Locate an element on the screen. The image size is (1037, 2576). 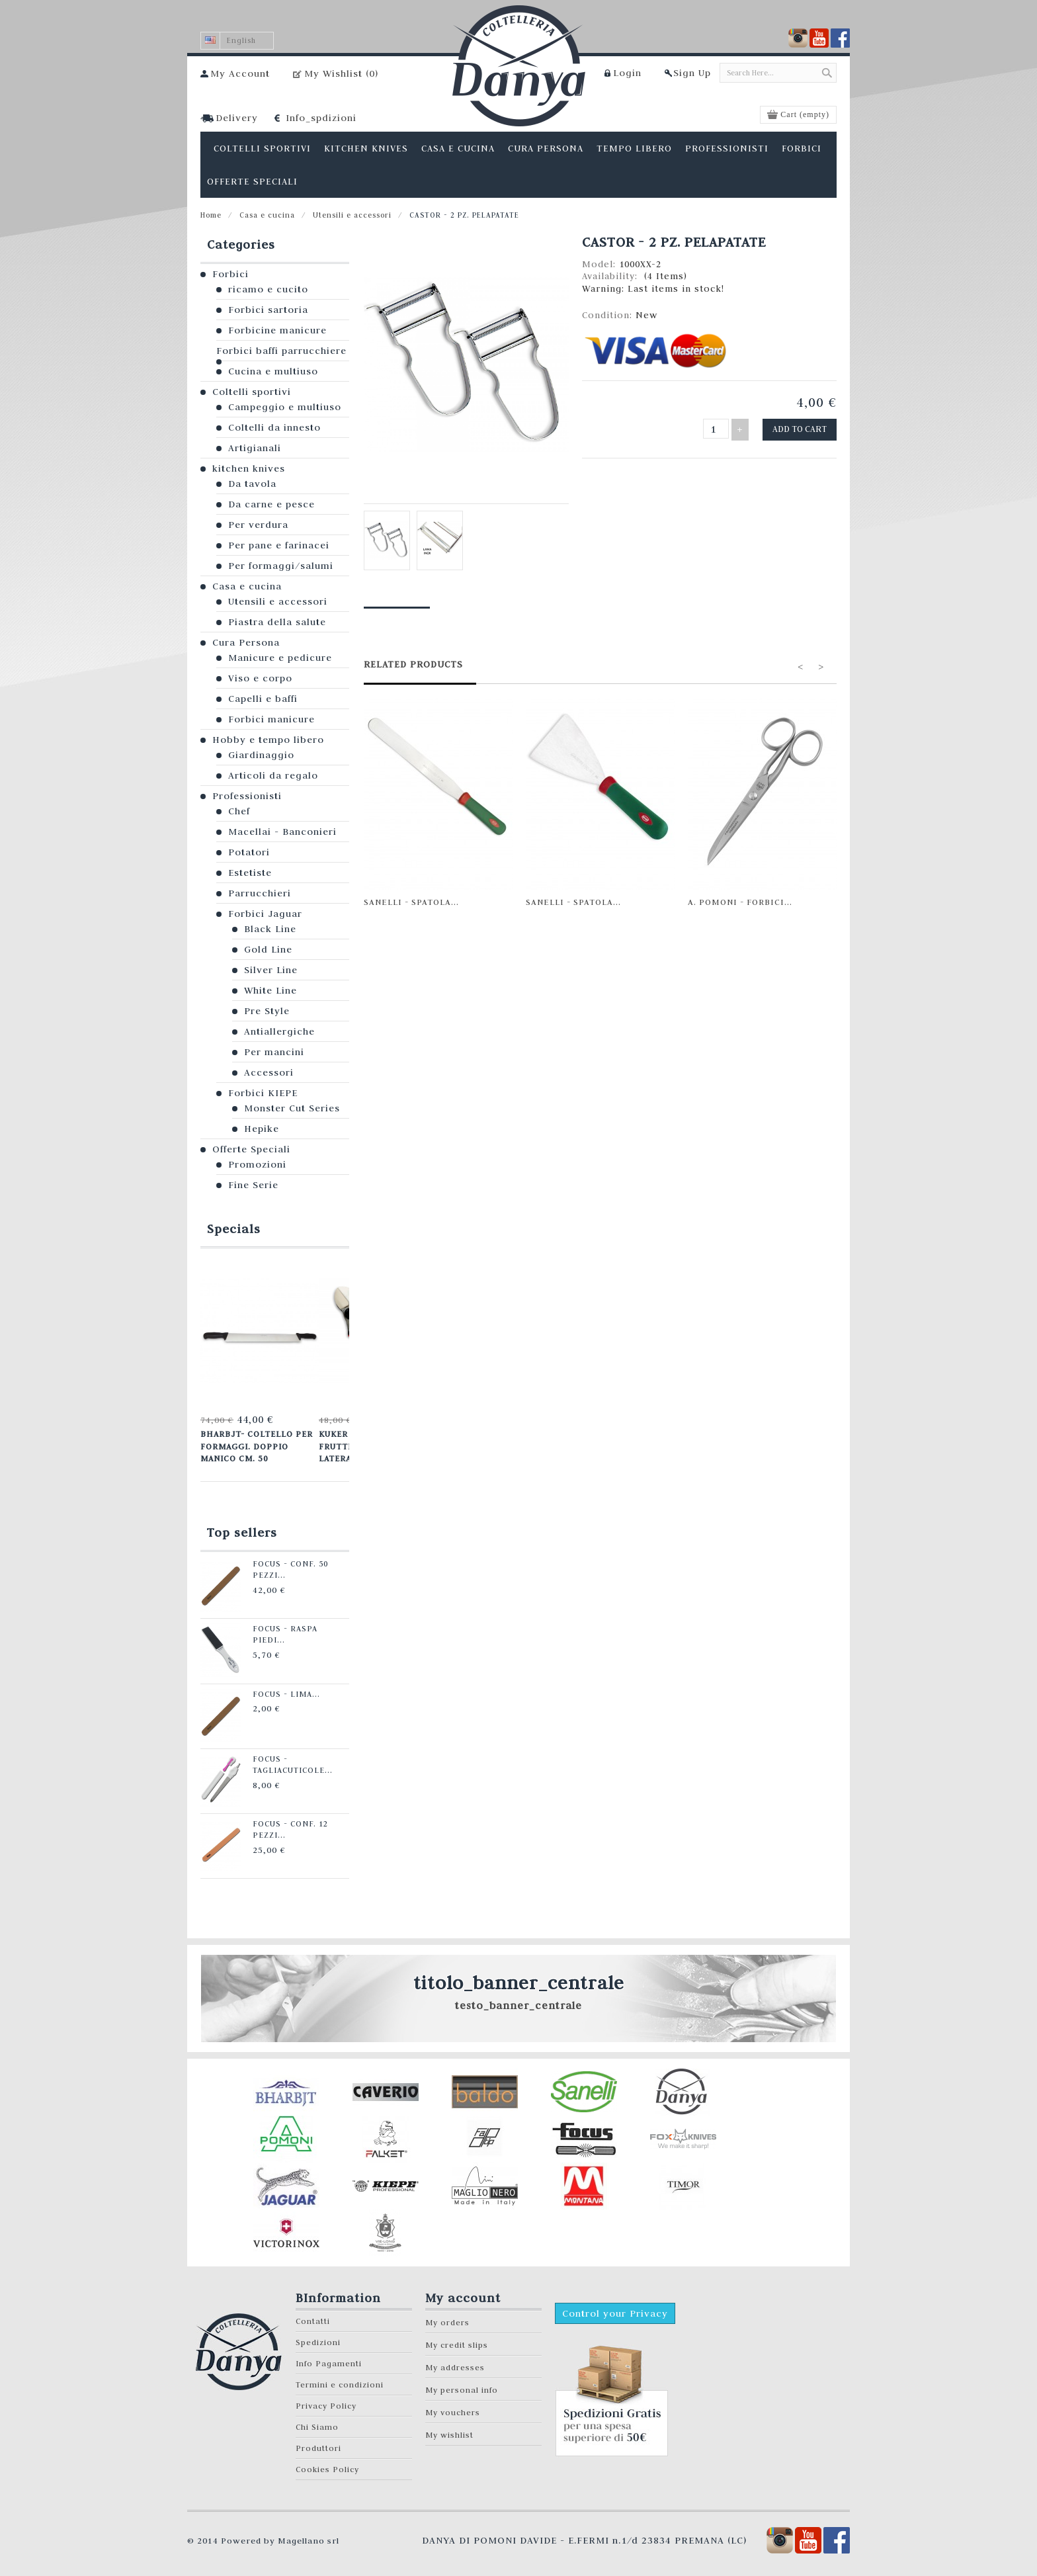
My credit slips is located at coordinates (456, 2341).